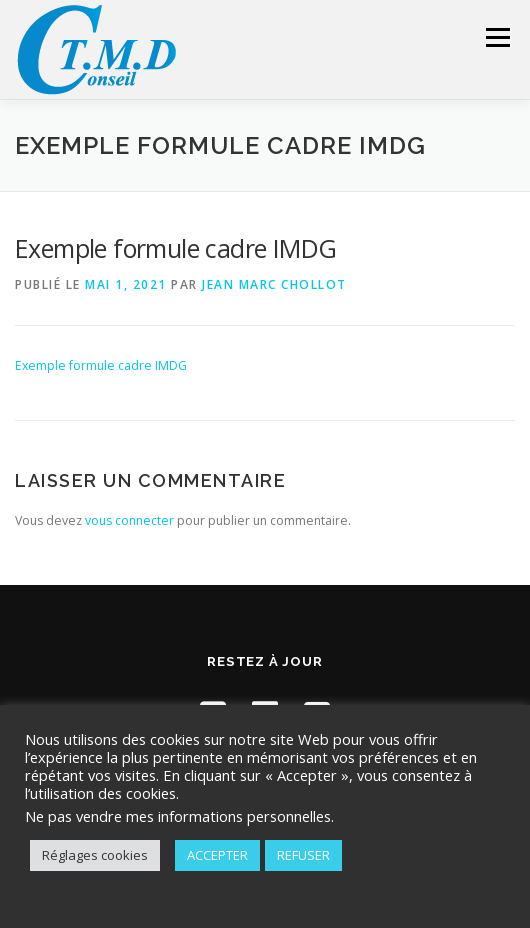 The image size is (530, 928). What do you see at coordinates (274, 284) in the screenshot?
I see `Jean Marc Chollot` at bounding box center [274, 284].